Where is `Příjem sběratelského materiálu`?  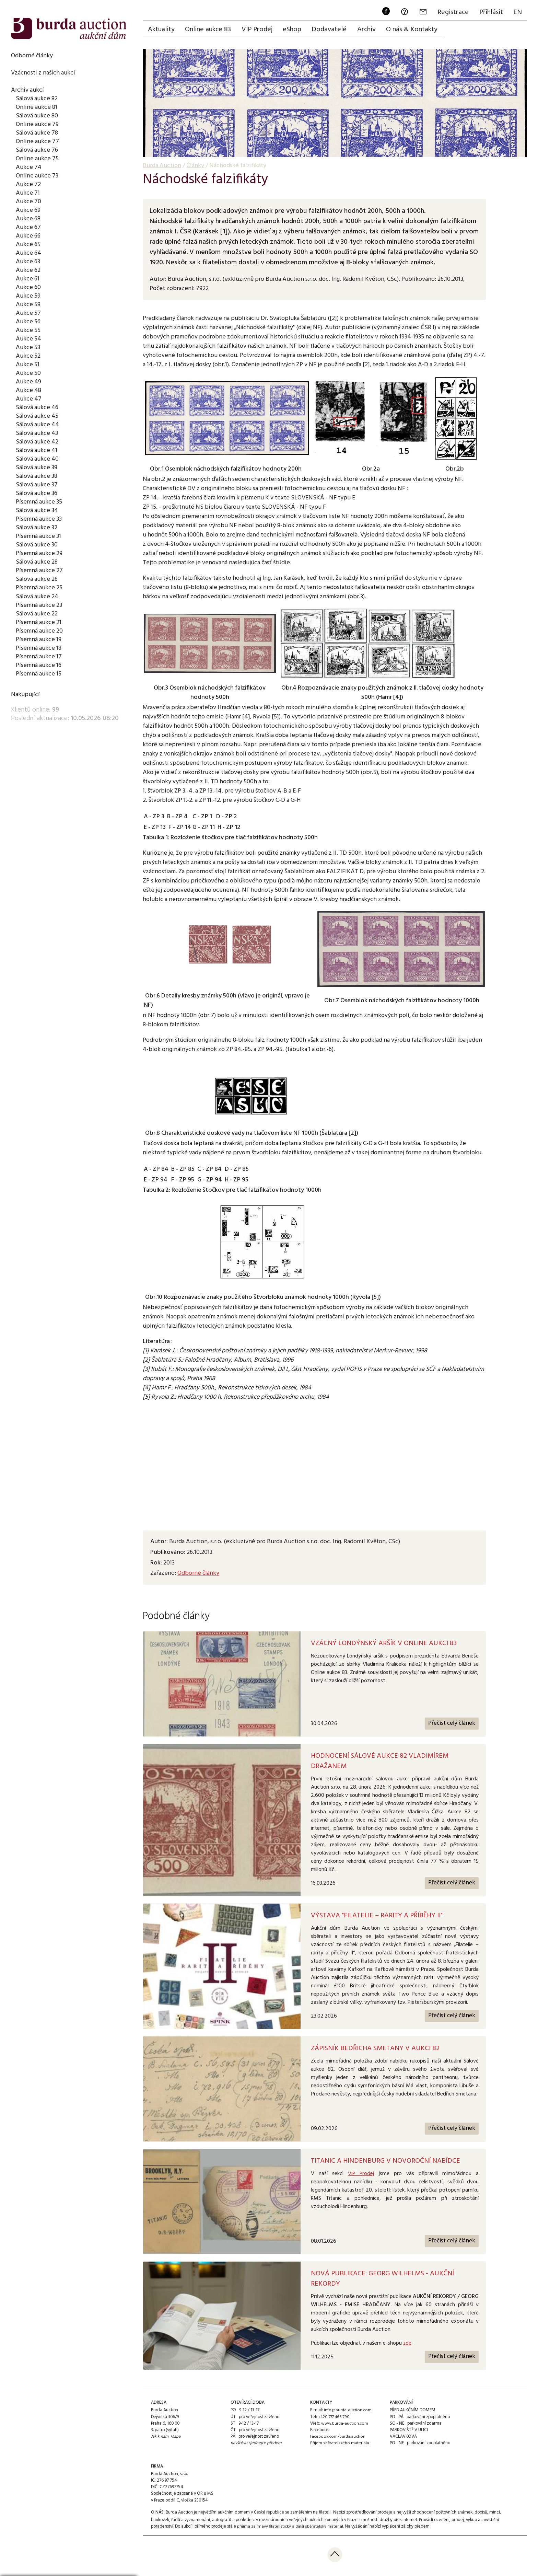
Příjem sběratelského materiálu is located at coordinates (339, 2445).